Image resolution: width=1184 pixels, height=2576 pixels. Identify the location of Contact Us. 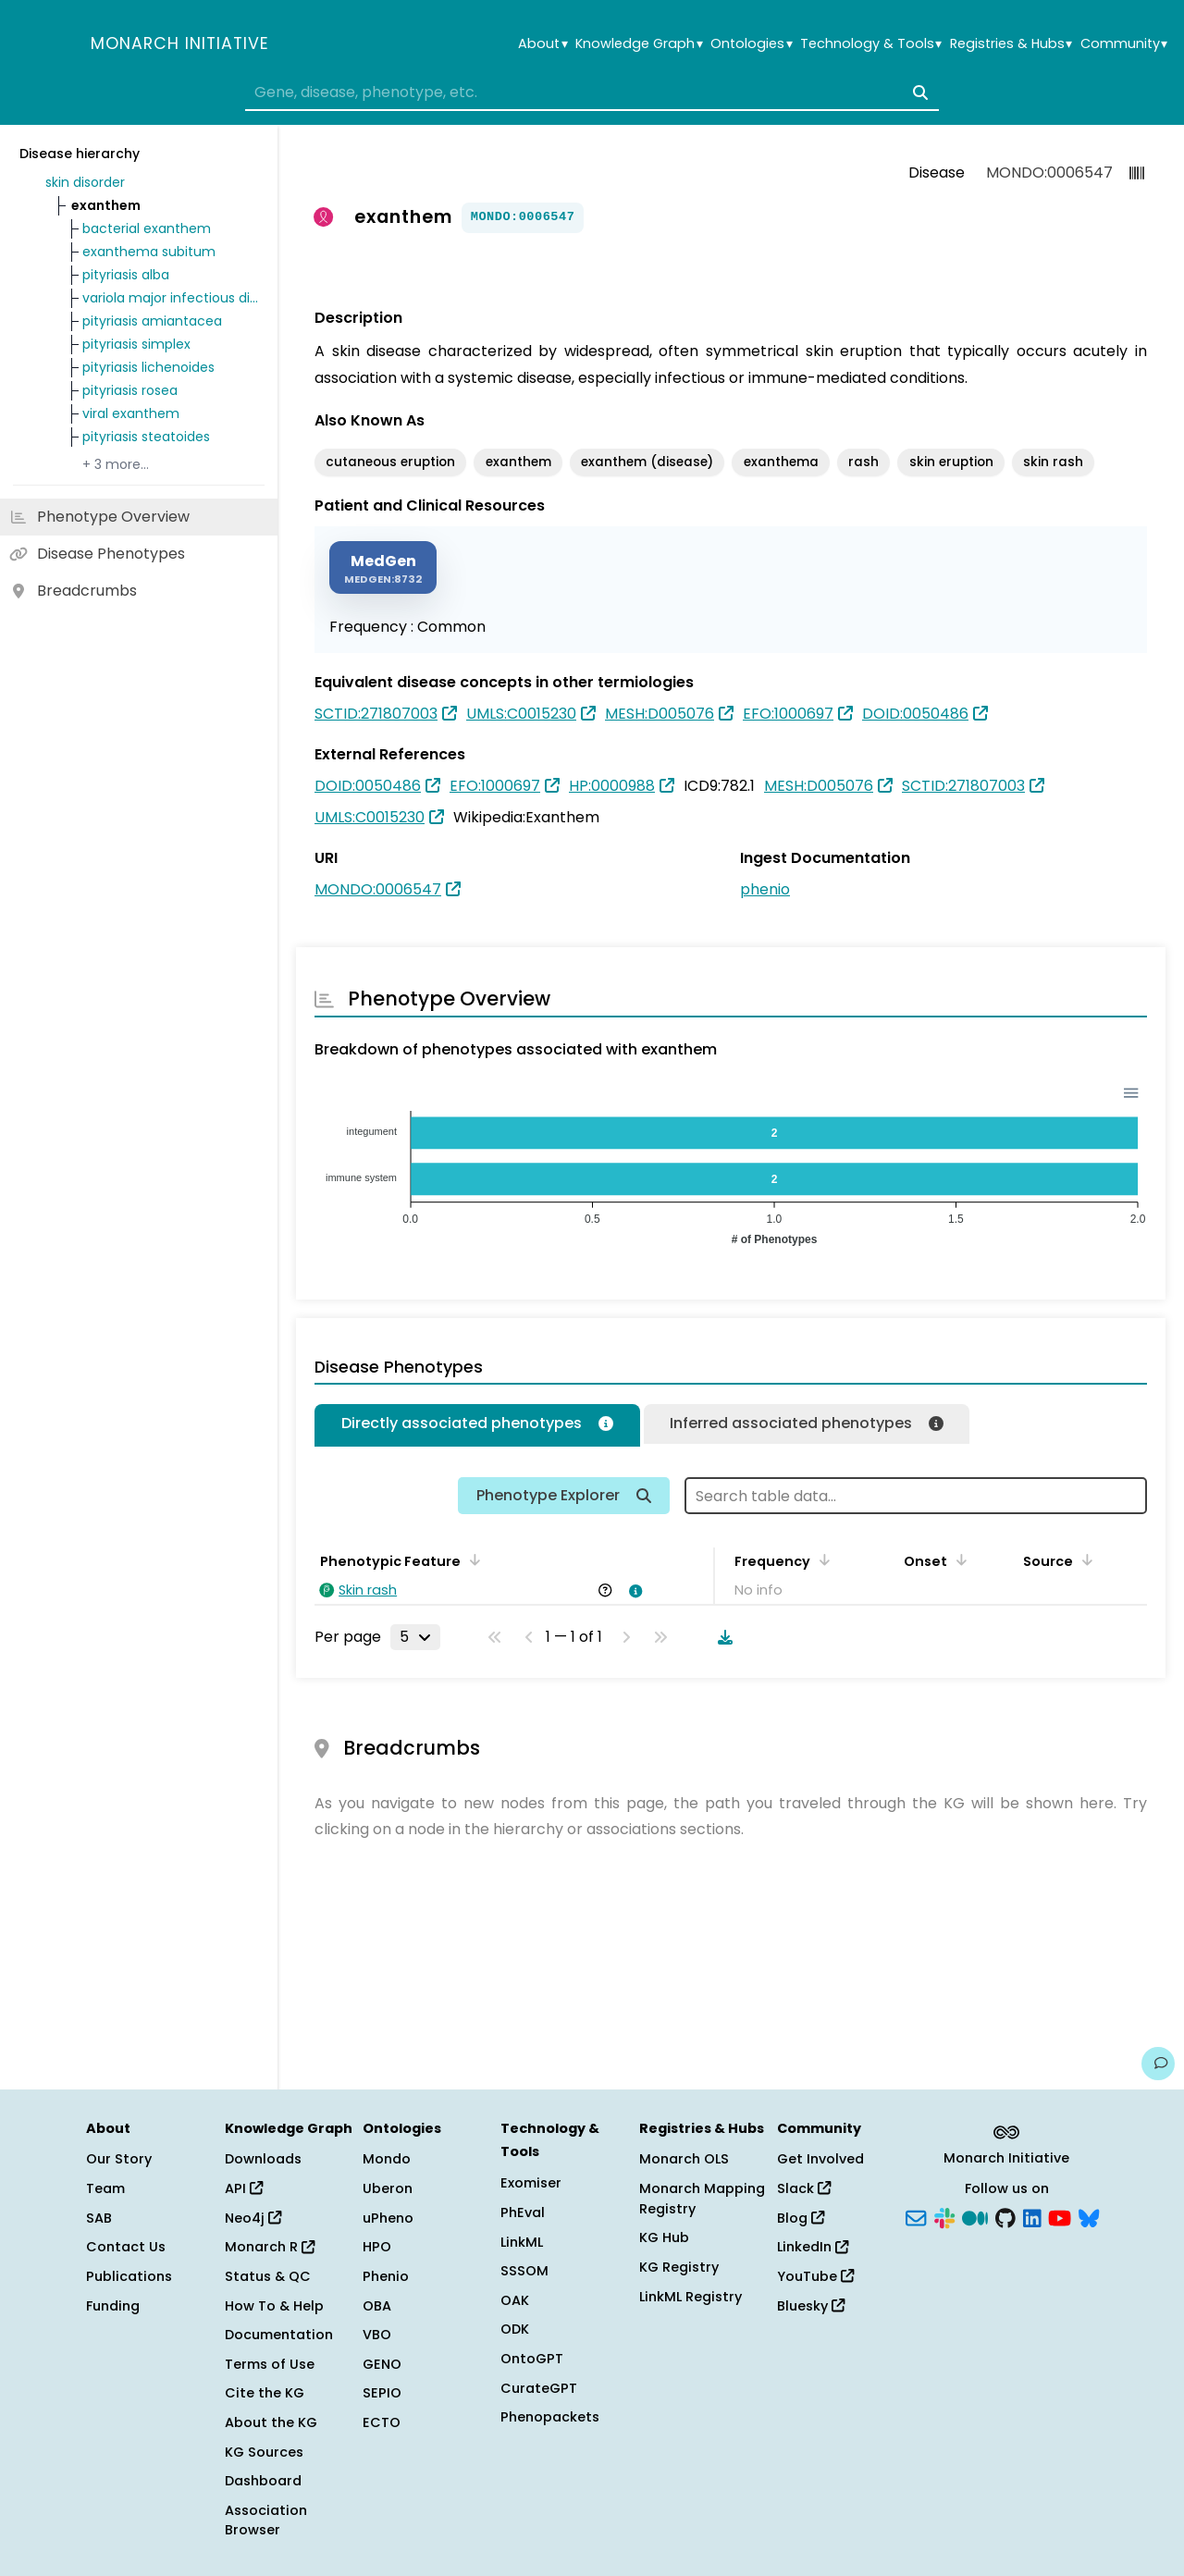
(126, 2246).